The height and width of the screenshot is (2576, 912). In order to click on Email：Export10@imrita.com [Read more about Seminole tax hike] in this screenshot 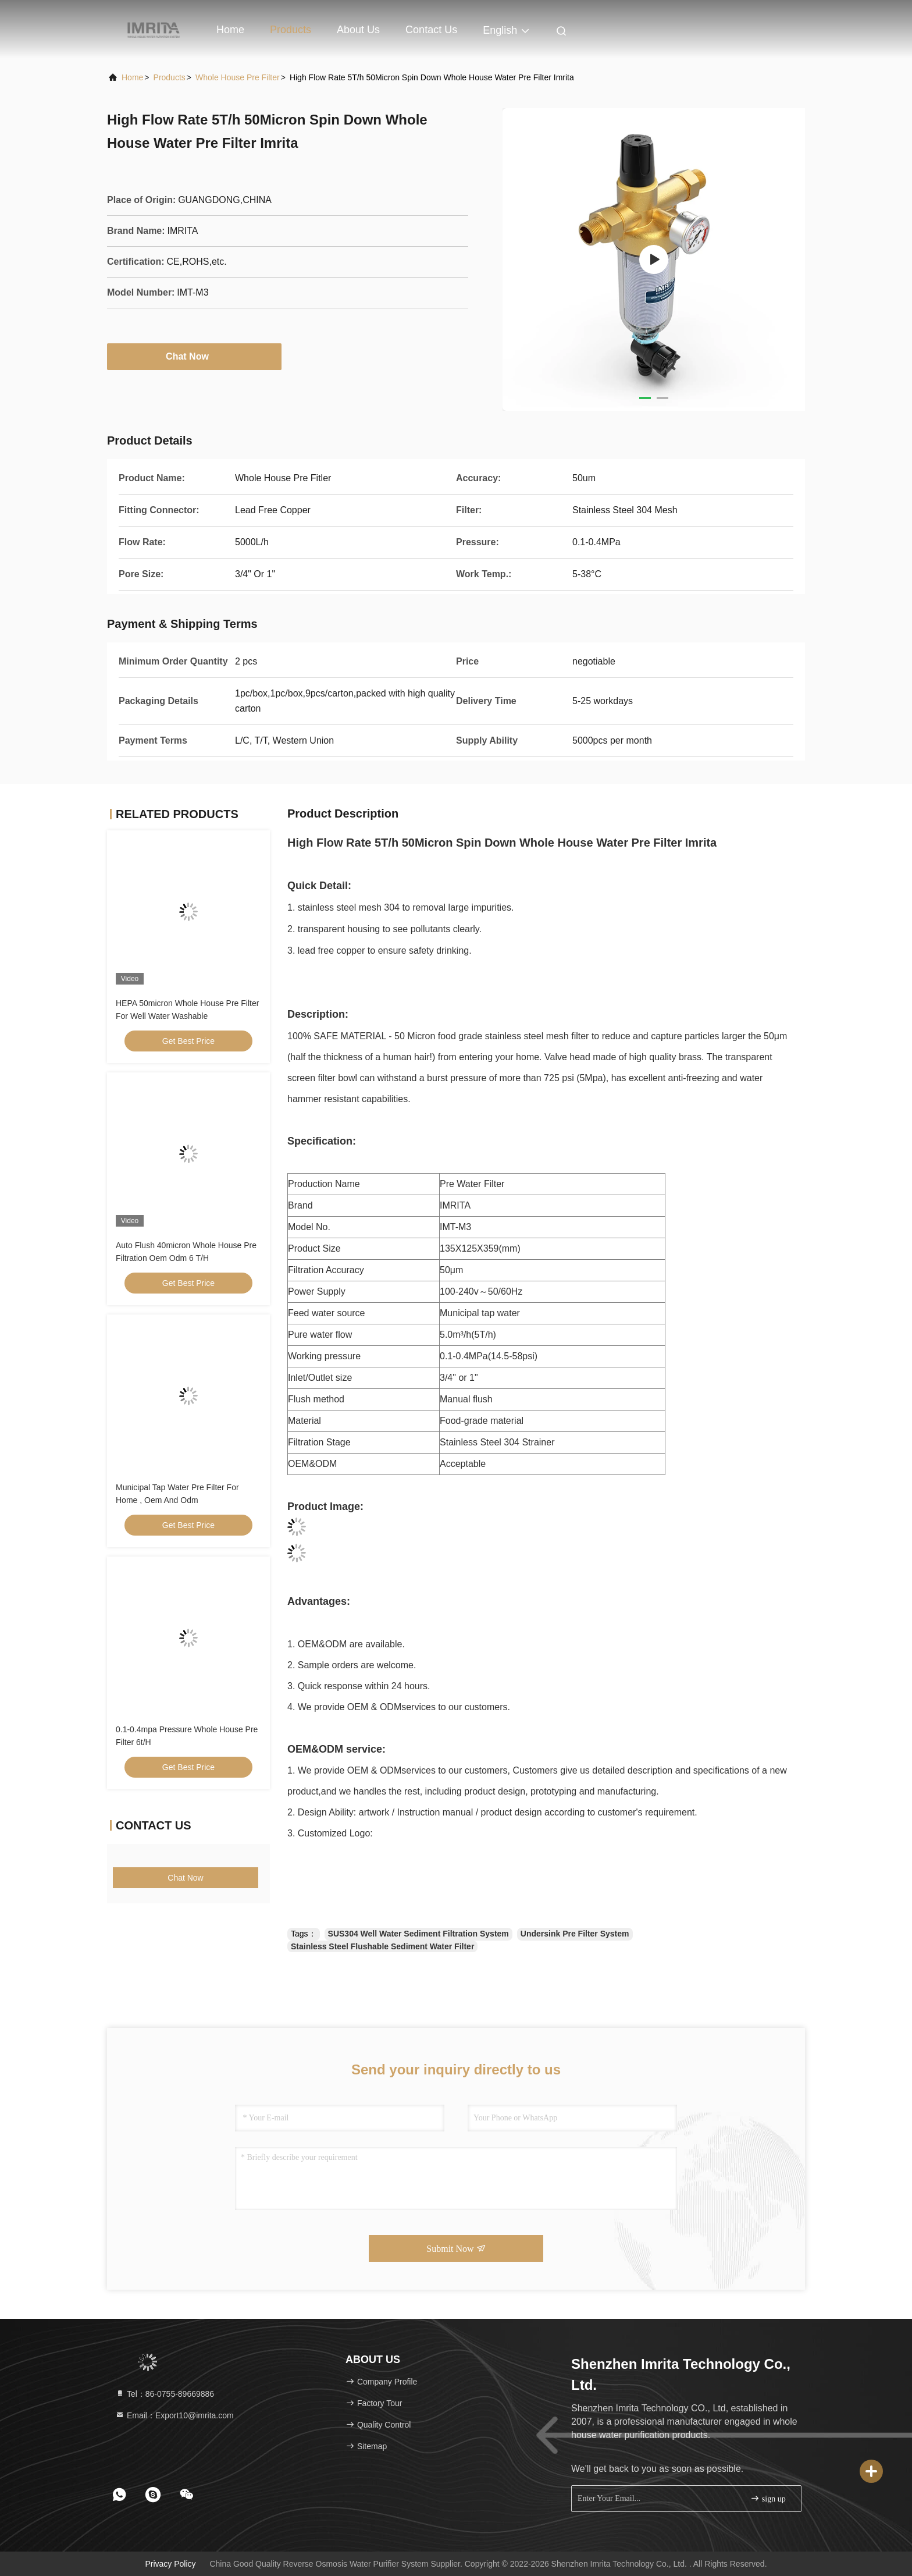, I will do `click(174, 2415)`.